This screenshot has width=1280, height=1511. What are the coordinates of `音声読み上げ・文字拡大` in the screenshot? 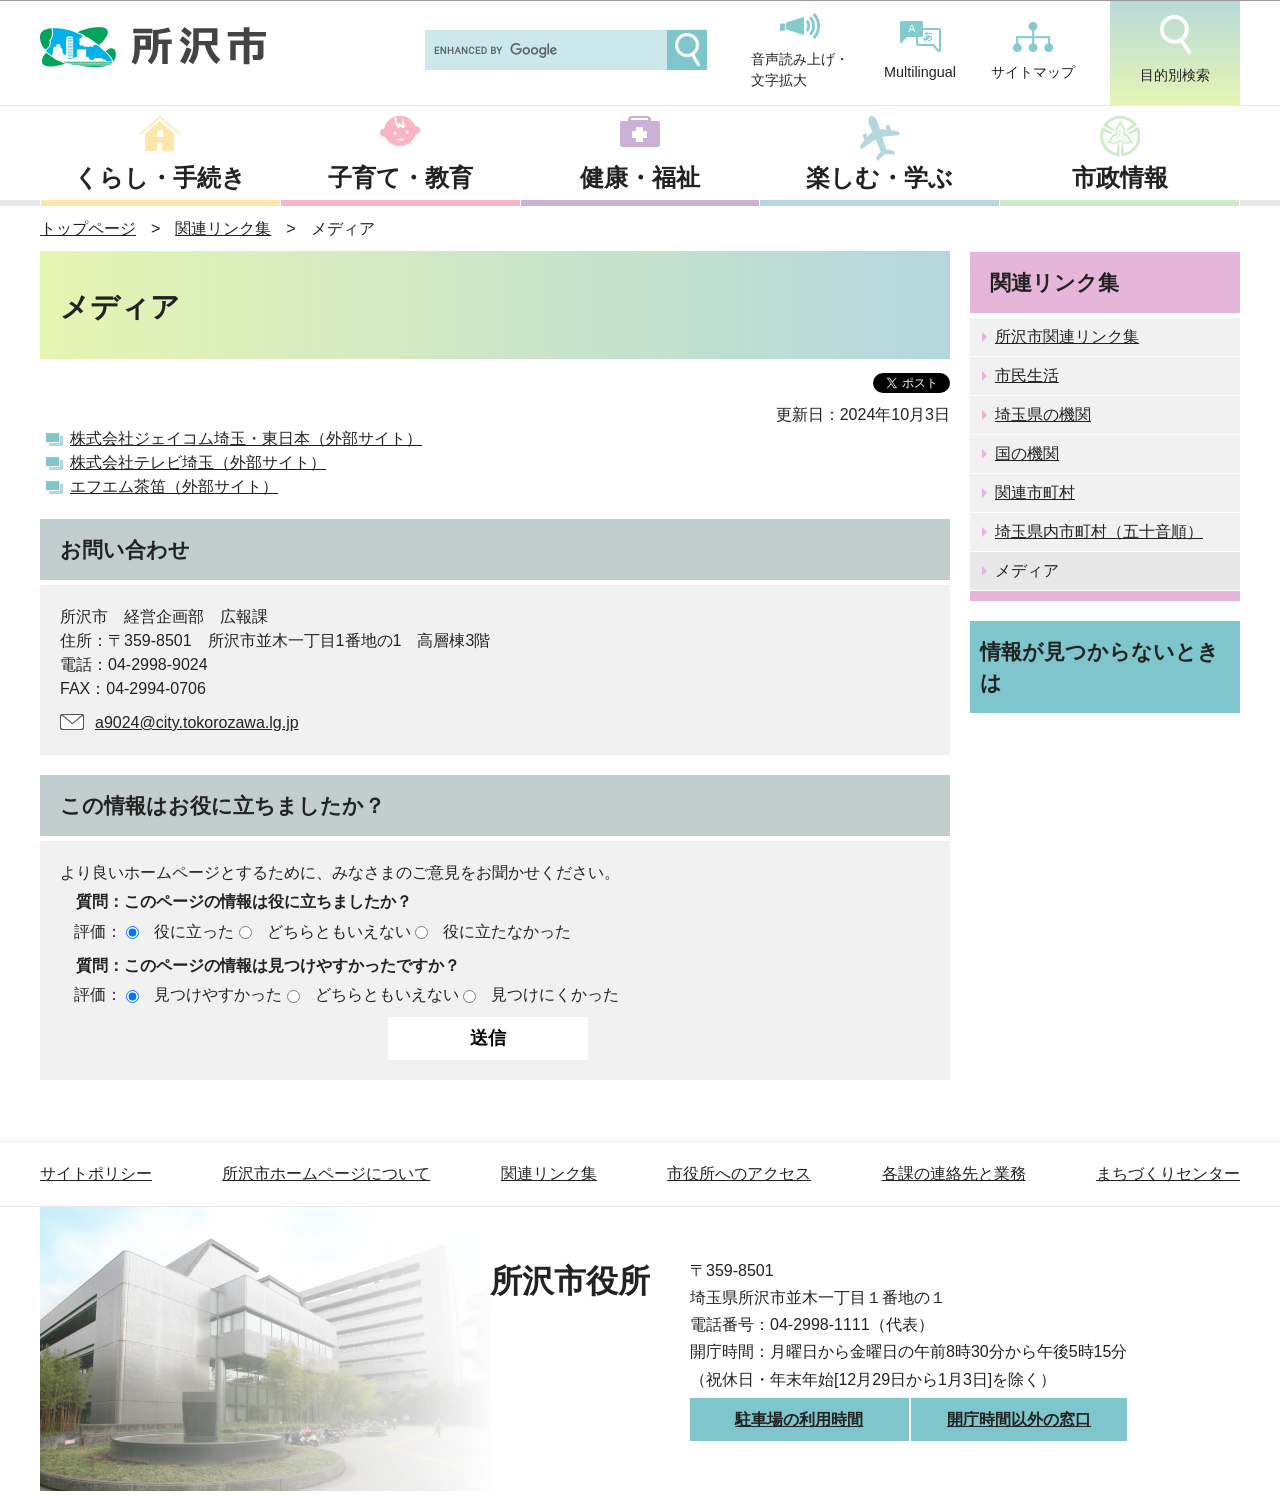 It's located at (800, 51).